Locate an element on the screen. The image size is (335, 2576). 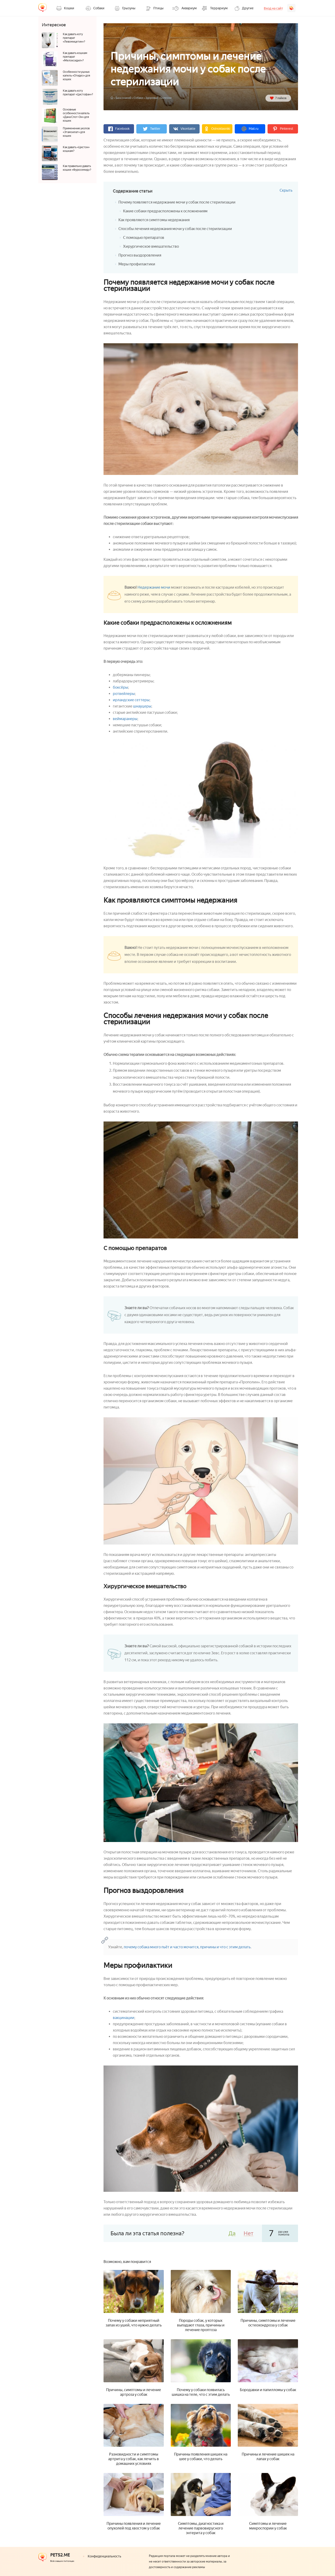
С помощью препаратов is located at coordinates (143, 237).